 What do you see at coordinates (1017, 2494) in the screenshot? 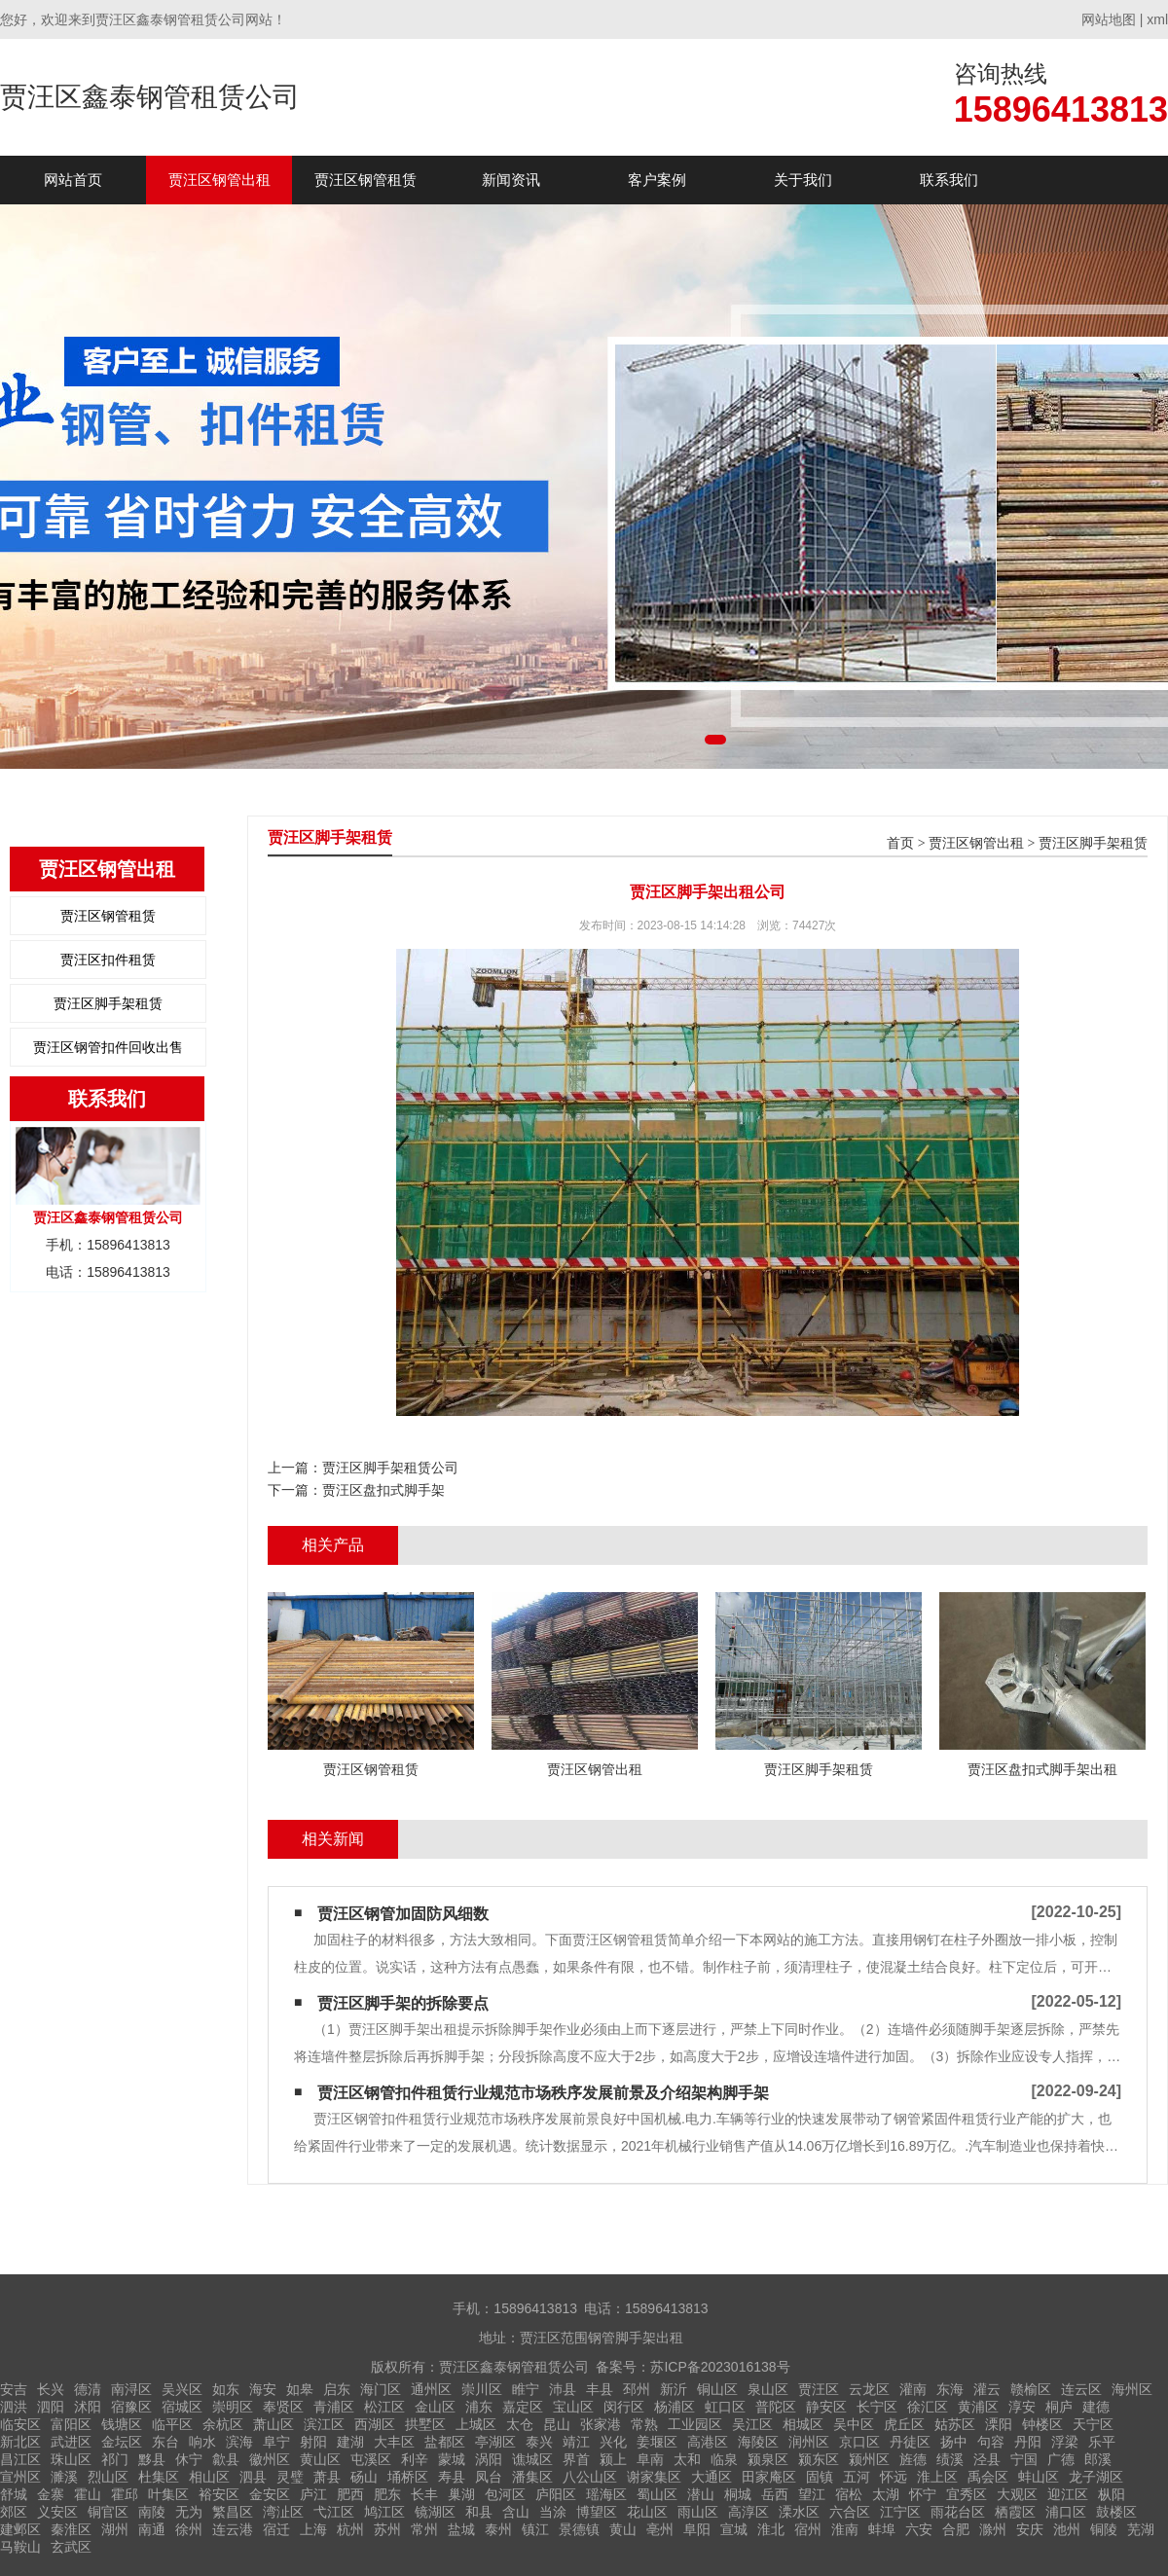
I see `大观区` at bounding box center [1017, 2494].